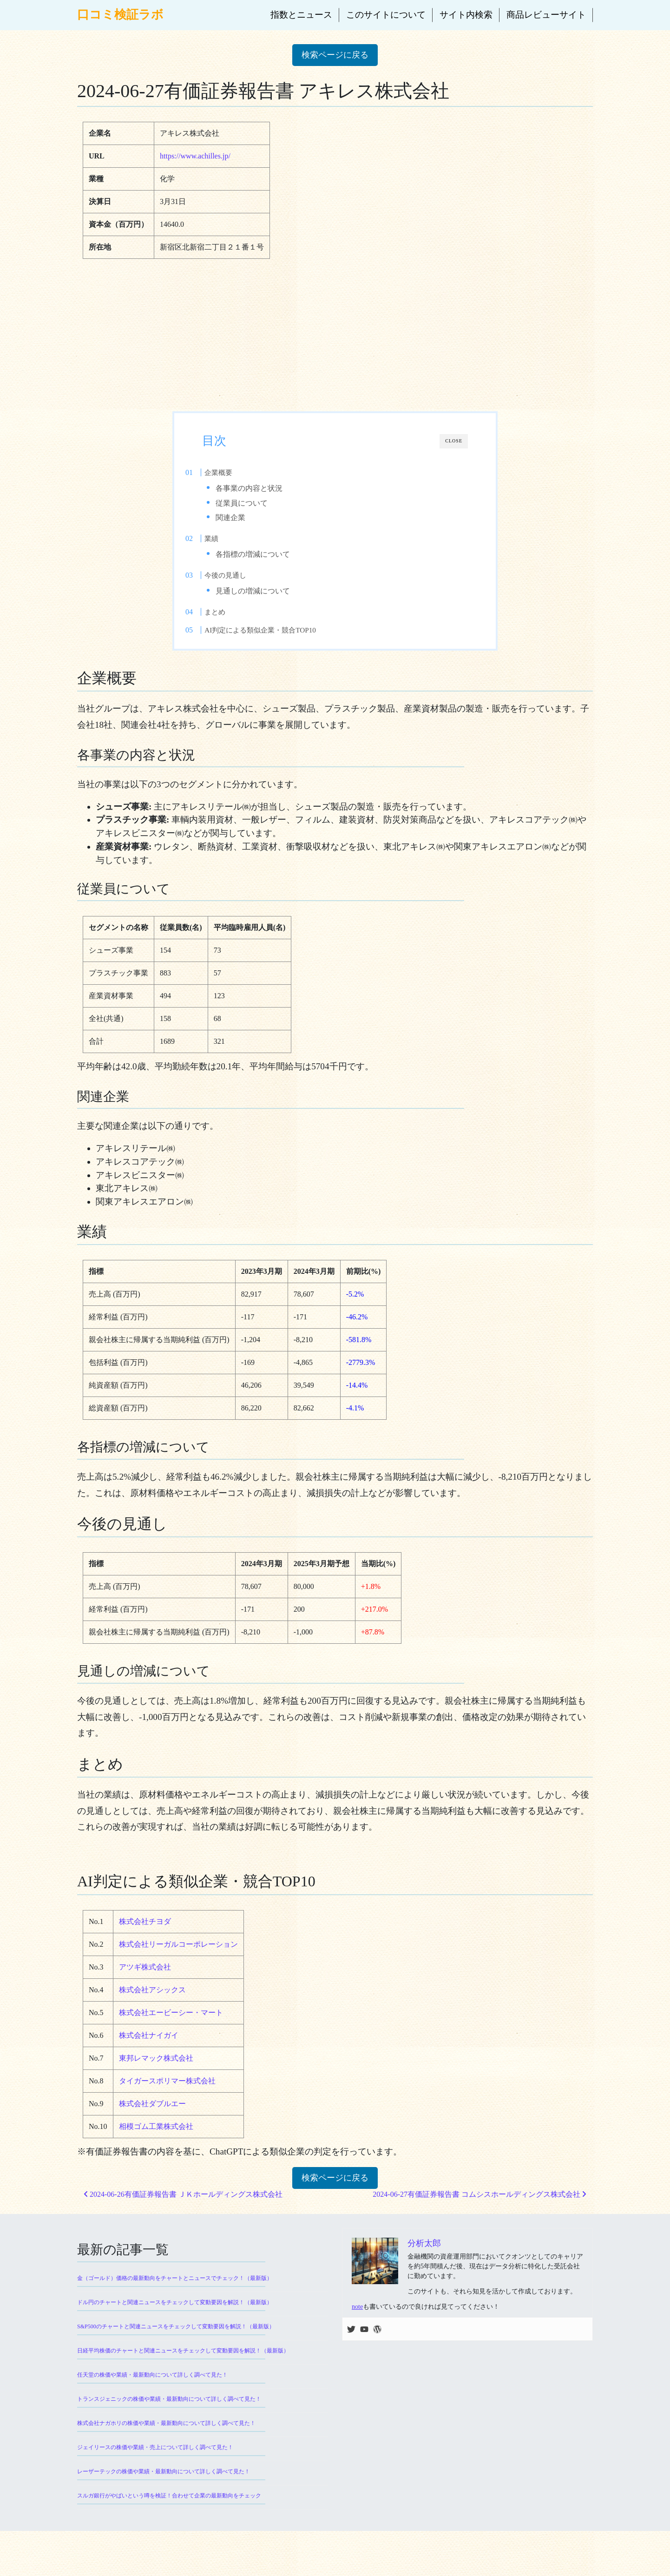 The image size is (670, 2576). I want to click on 株式会社ダブルエー, so click(152, 2121).